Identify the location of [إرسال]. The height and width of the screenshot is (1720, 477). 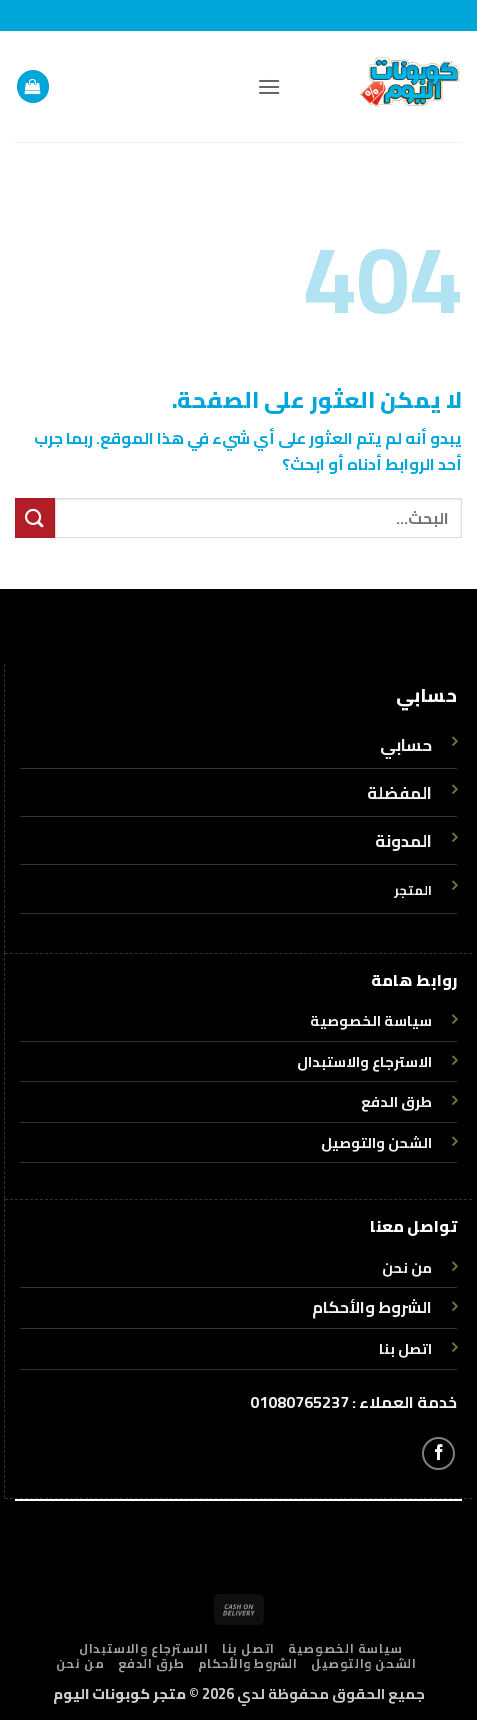
(35, 517).